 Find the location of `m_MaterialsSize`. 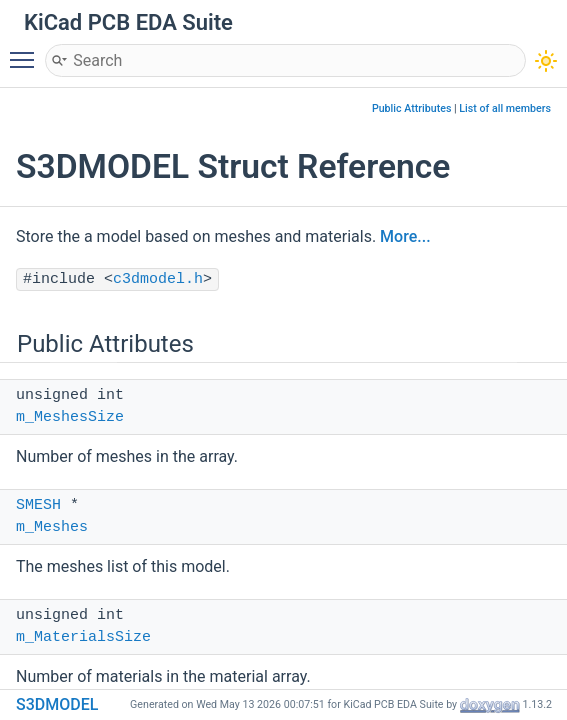

m_MaterialsSize is located at coordinates (83, 637).